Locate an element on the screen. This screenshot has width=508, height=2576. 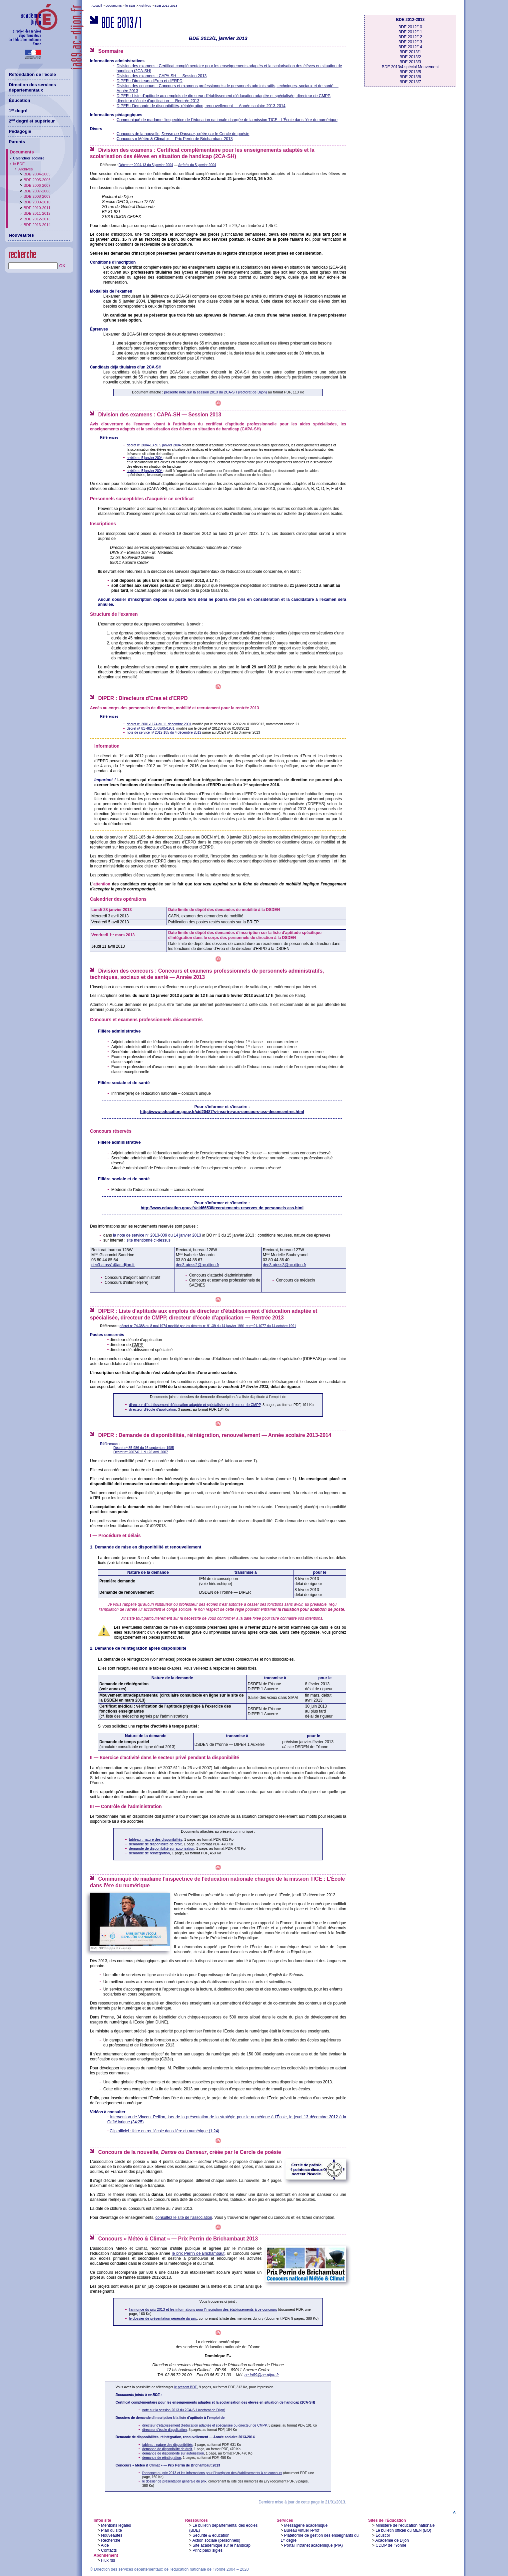
http://www.education.gouv.fr/cid66538/recrutements-reserves-de-personnels-ass.html is located at coordinates (222, 1208).